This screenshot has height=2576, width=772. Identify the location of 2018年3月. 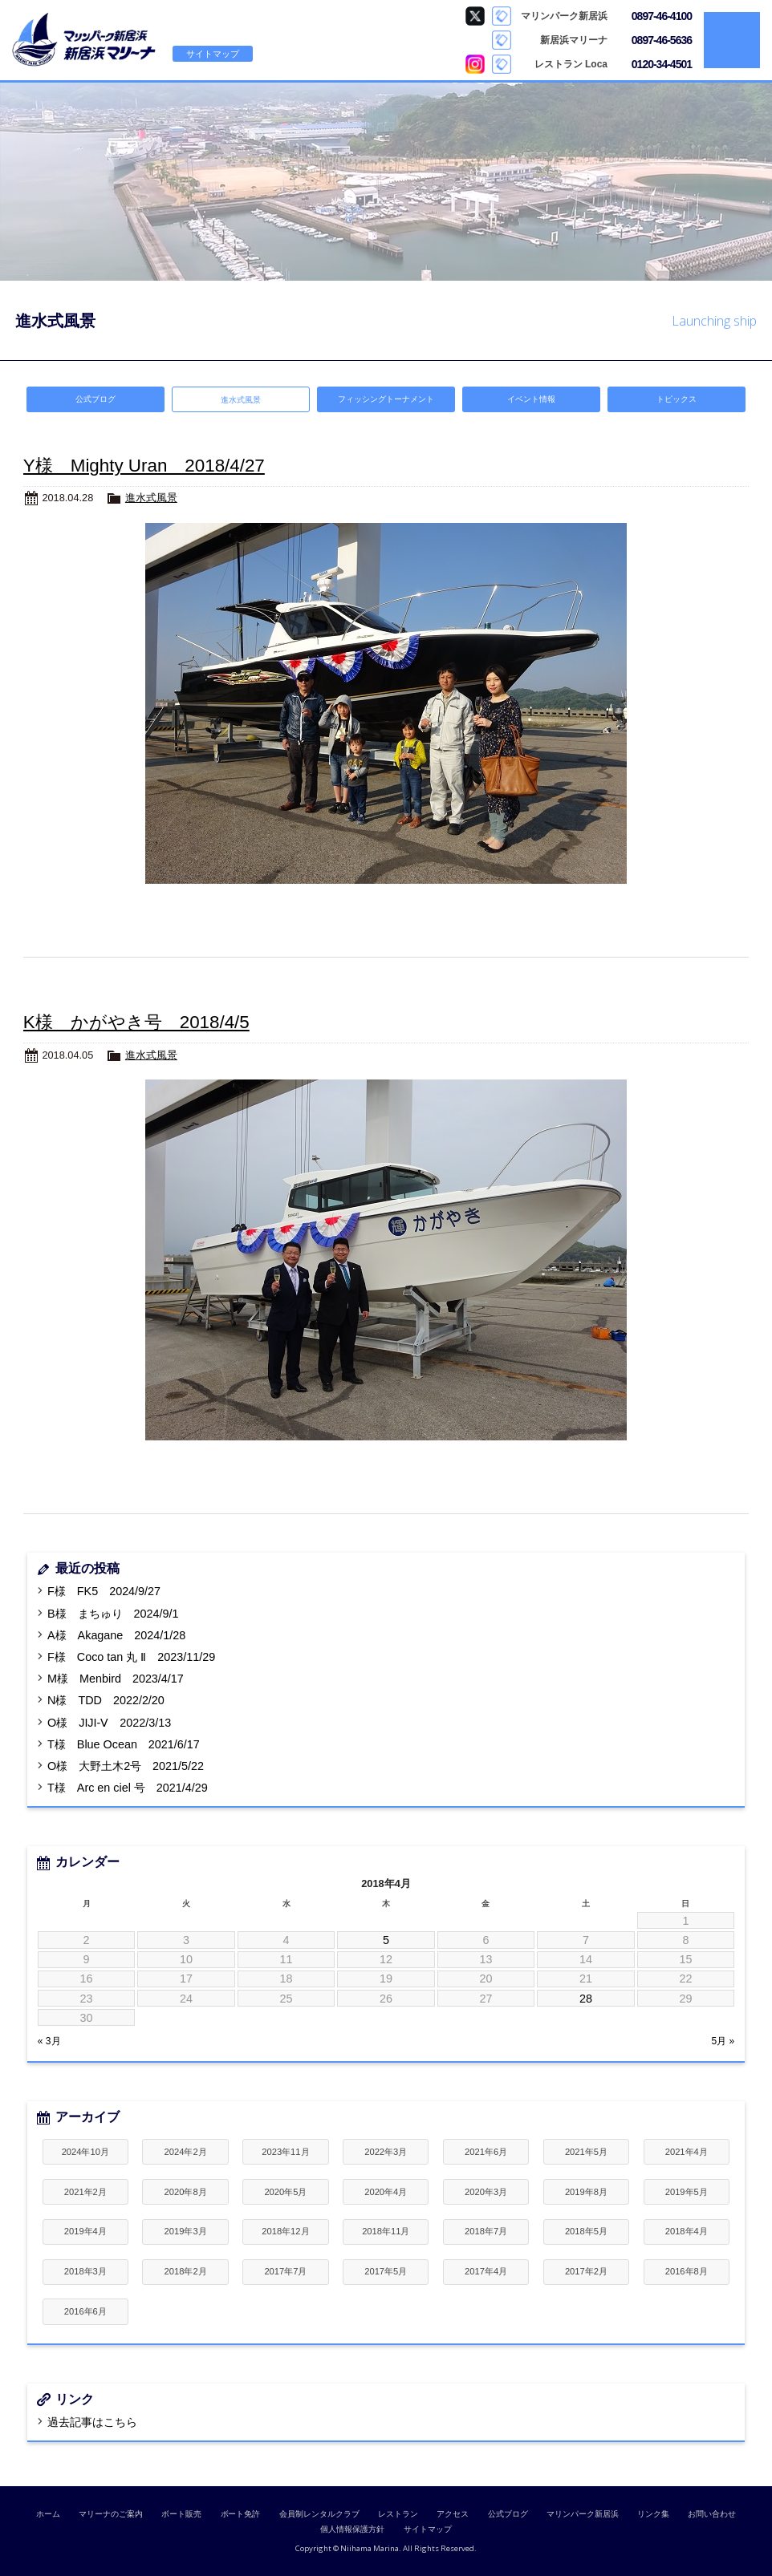
(85, 2271).